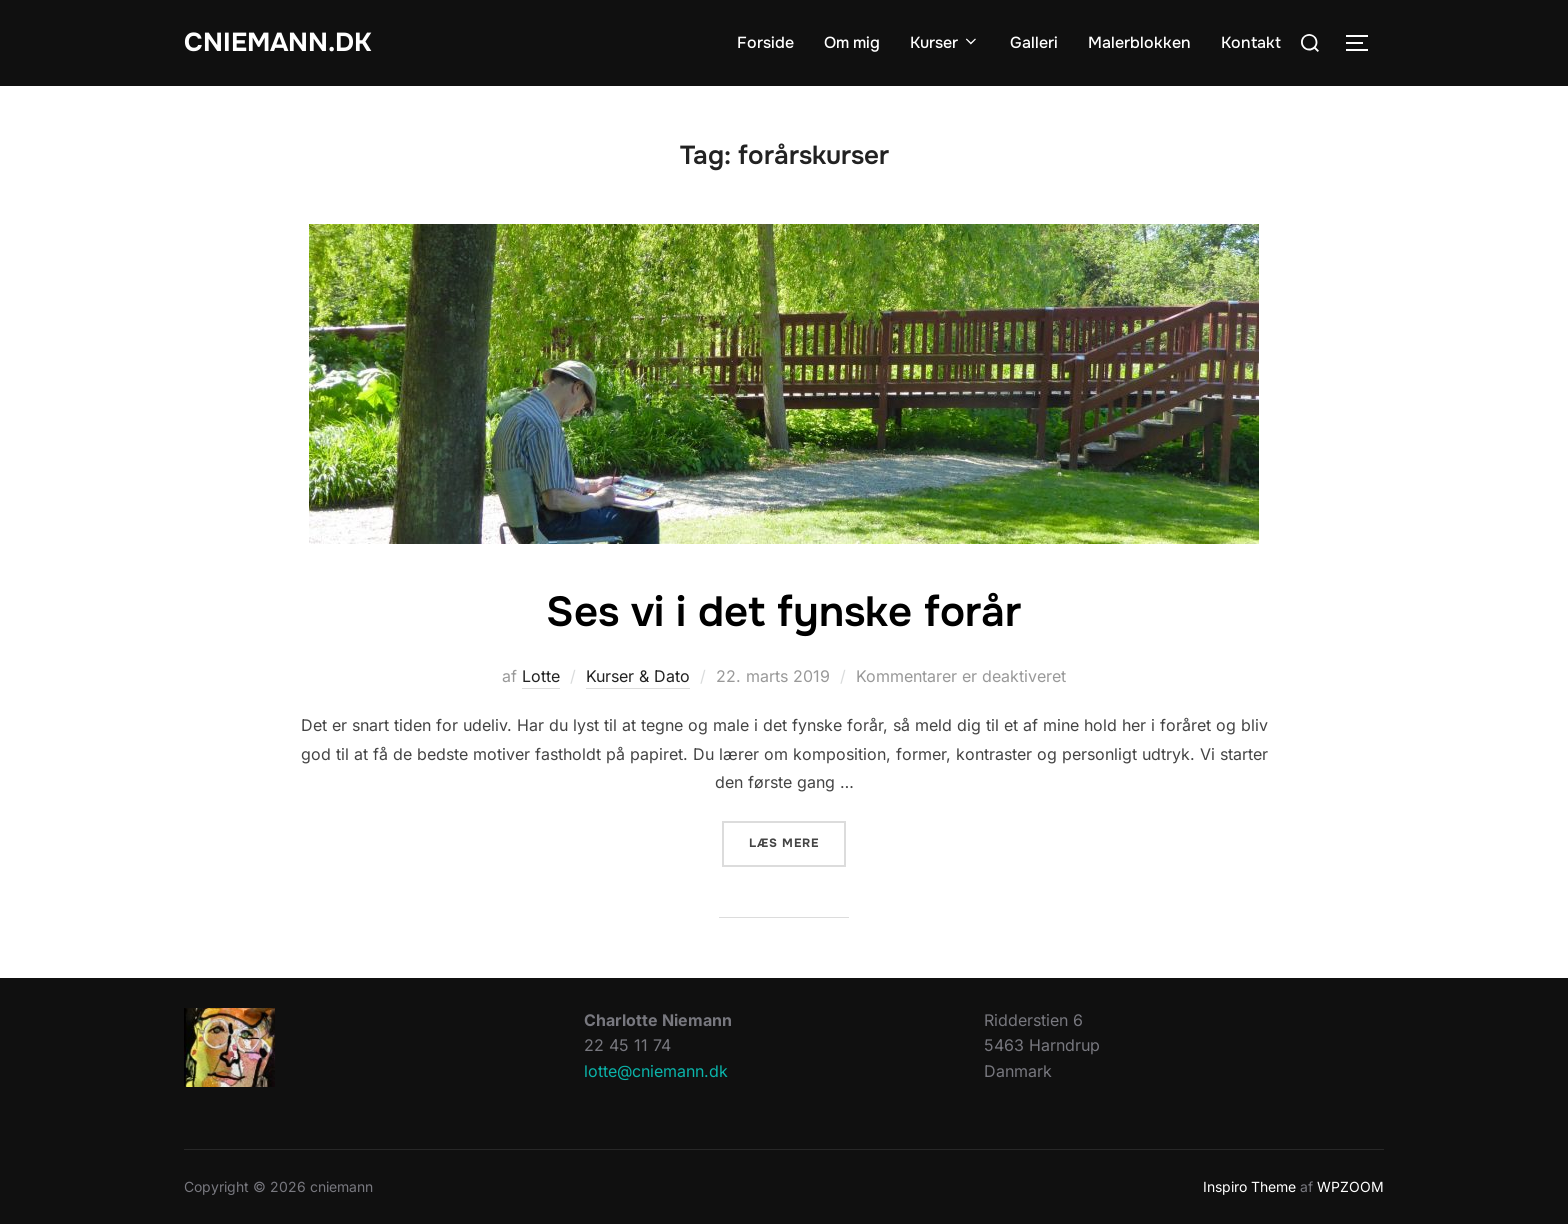 The image size is (1568, 1224). Describe the element at coordinates (945, 42) in the screenshot. I see `Kurser` at that location.